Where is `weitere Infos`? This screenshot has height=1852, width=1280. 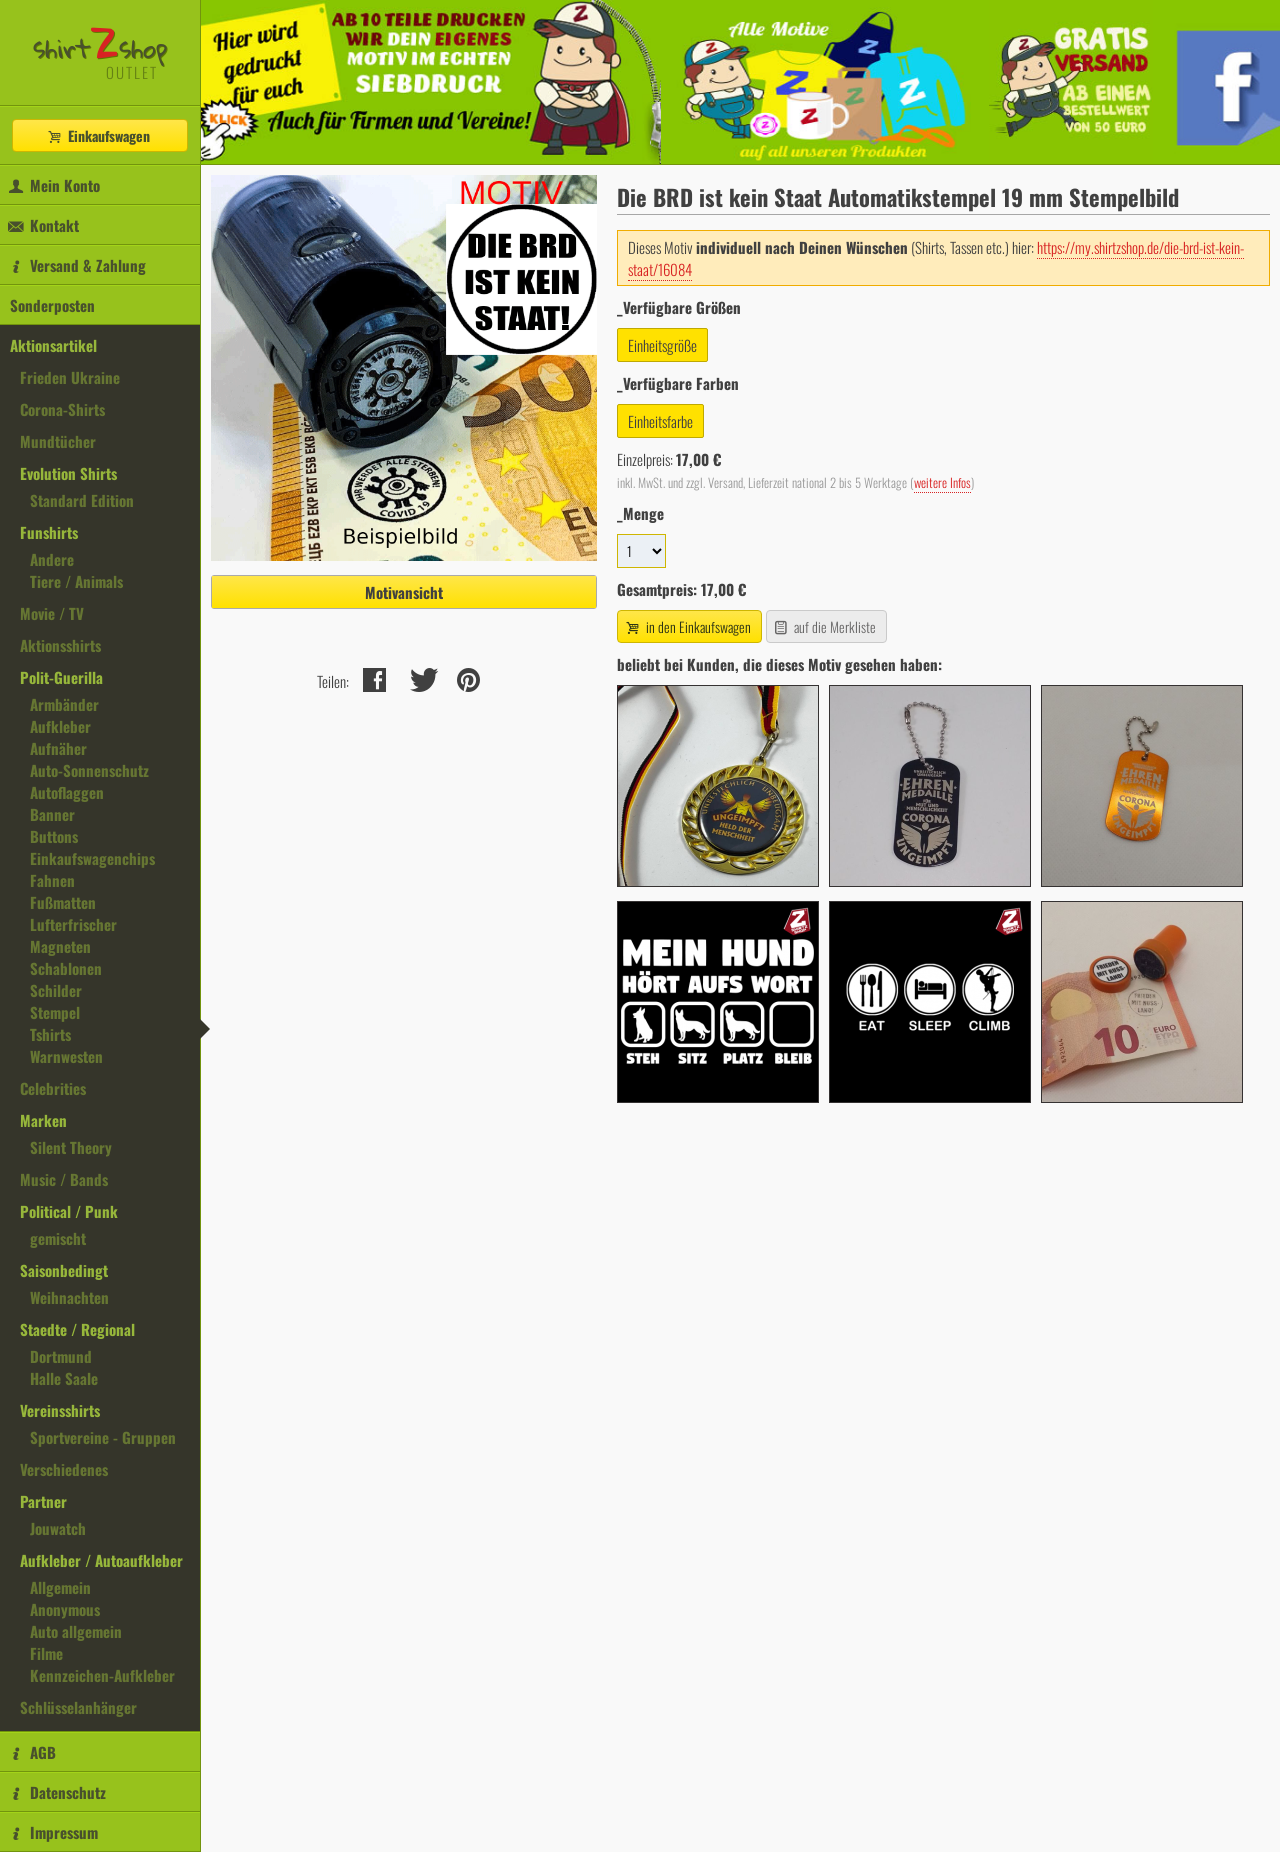 weitere Infos is located at coordinates (942, 482).